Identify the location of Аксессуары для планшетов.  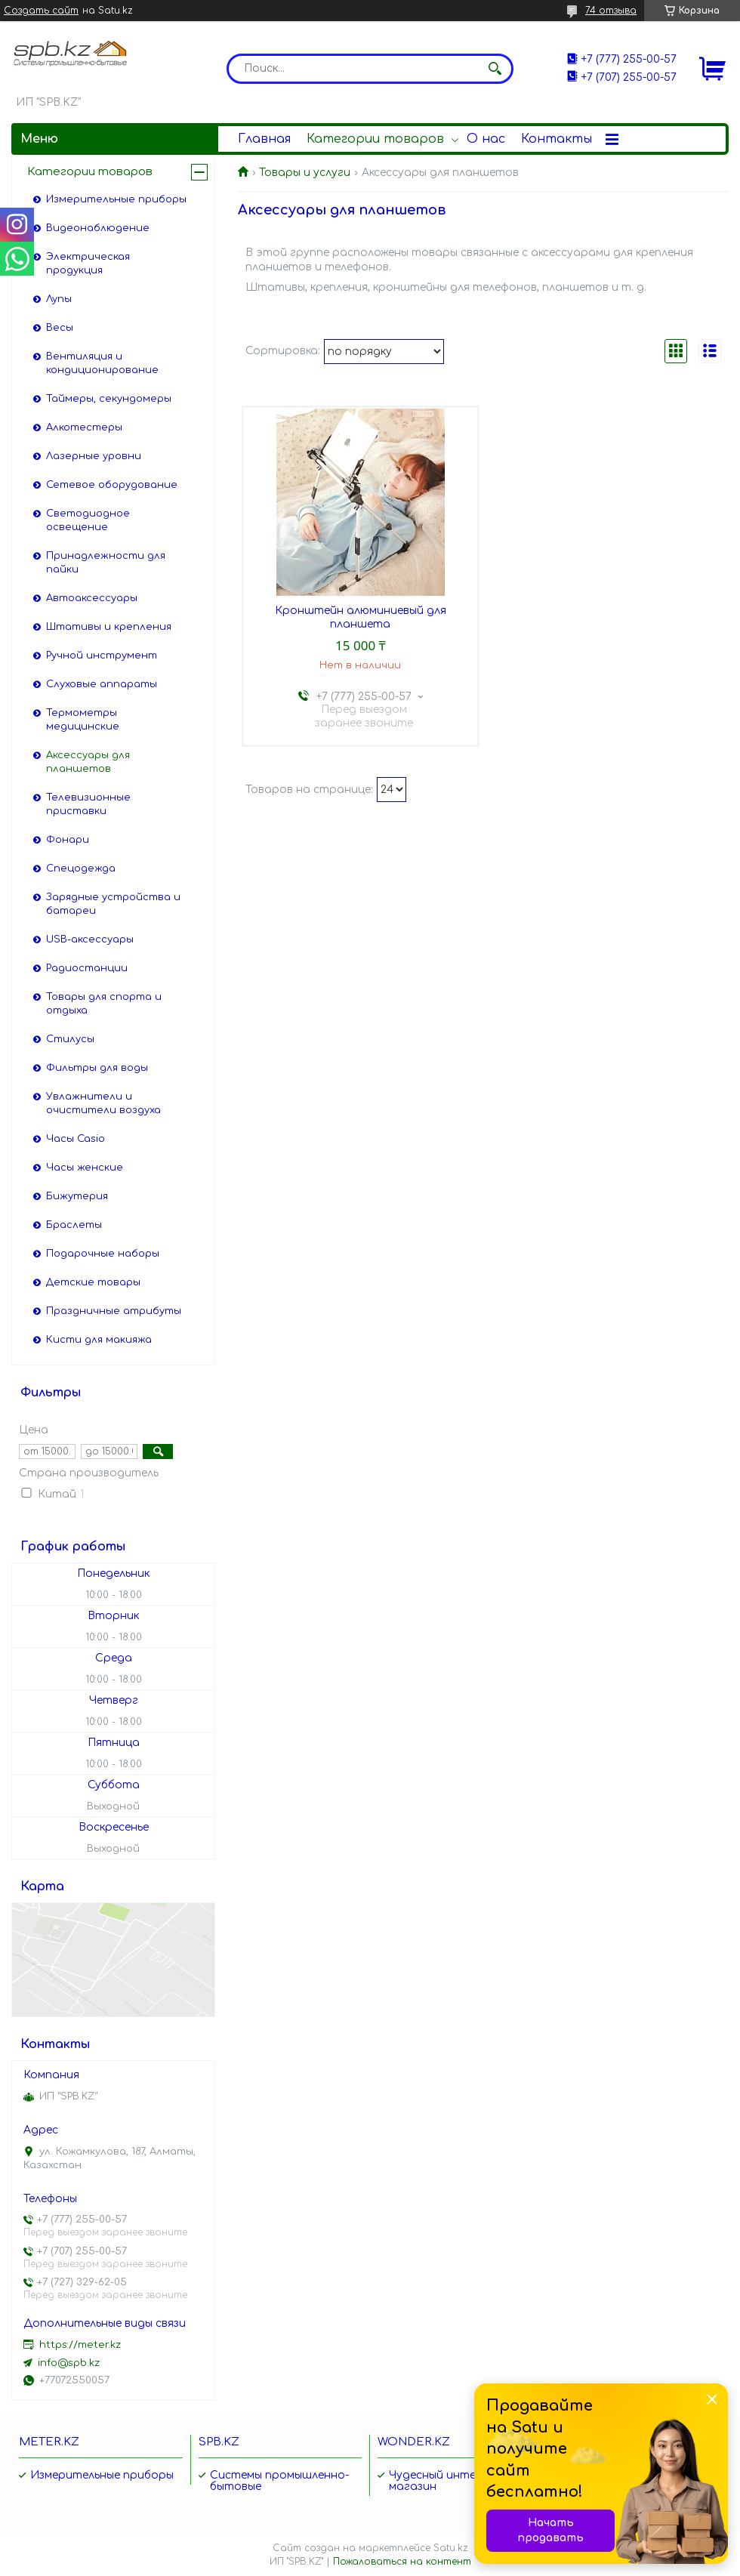
(88, 762).